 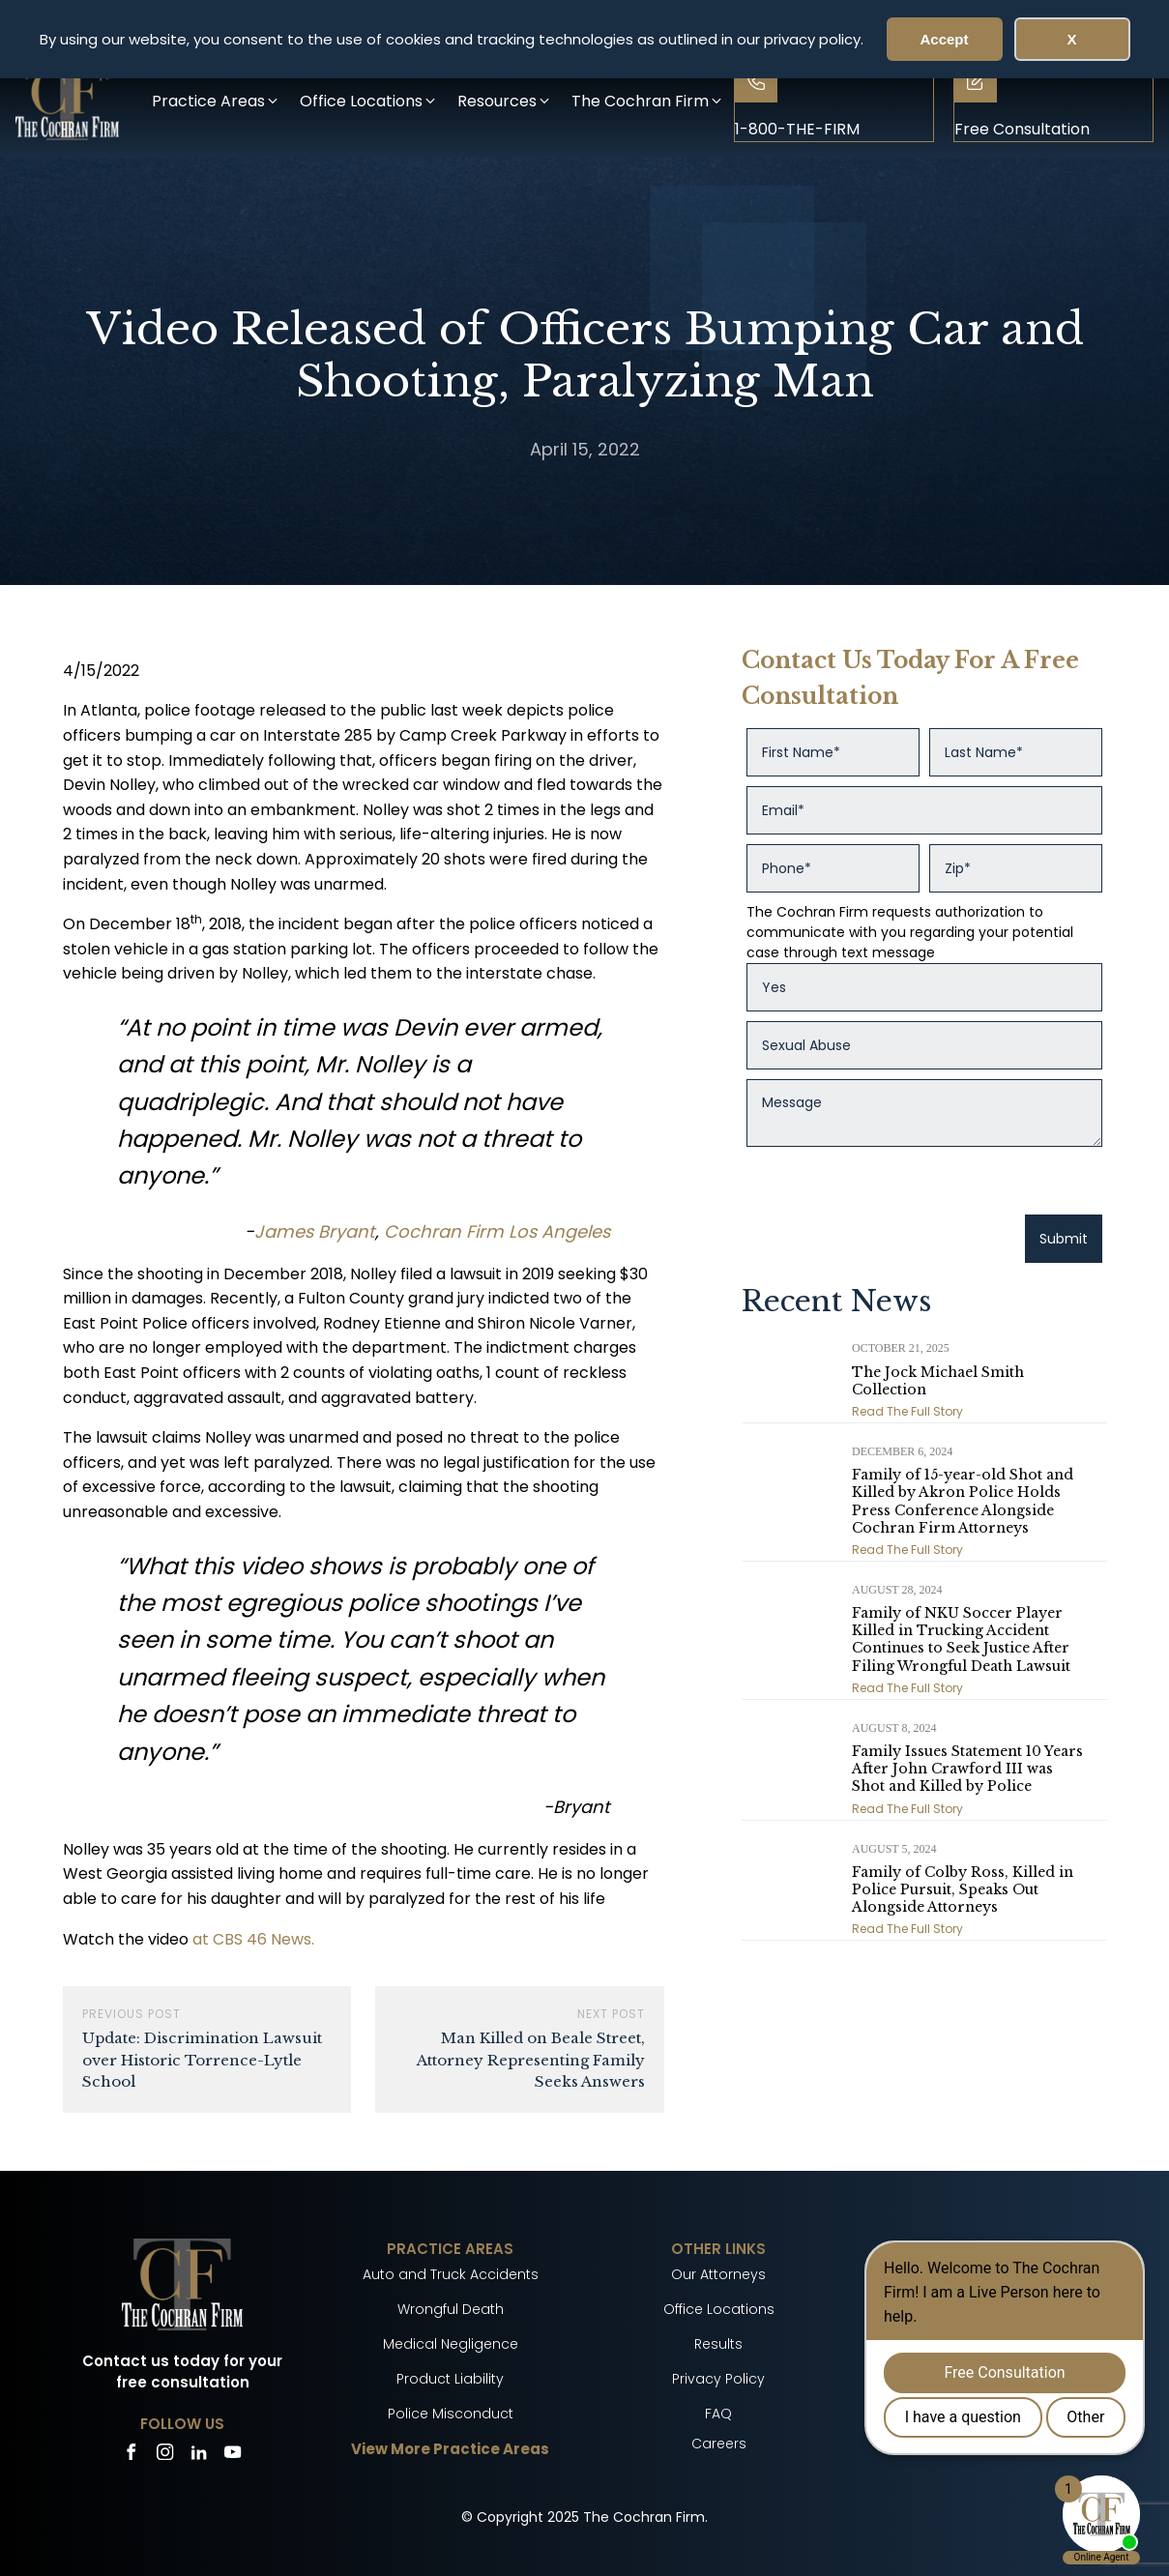 I want to click on Results, so click(x=718, y=2344).